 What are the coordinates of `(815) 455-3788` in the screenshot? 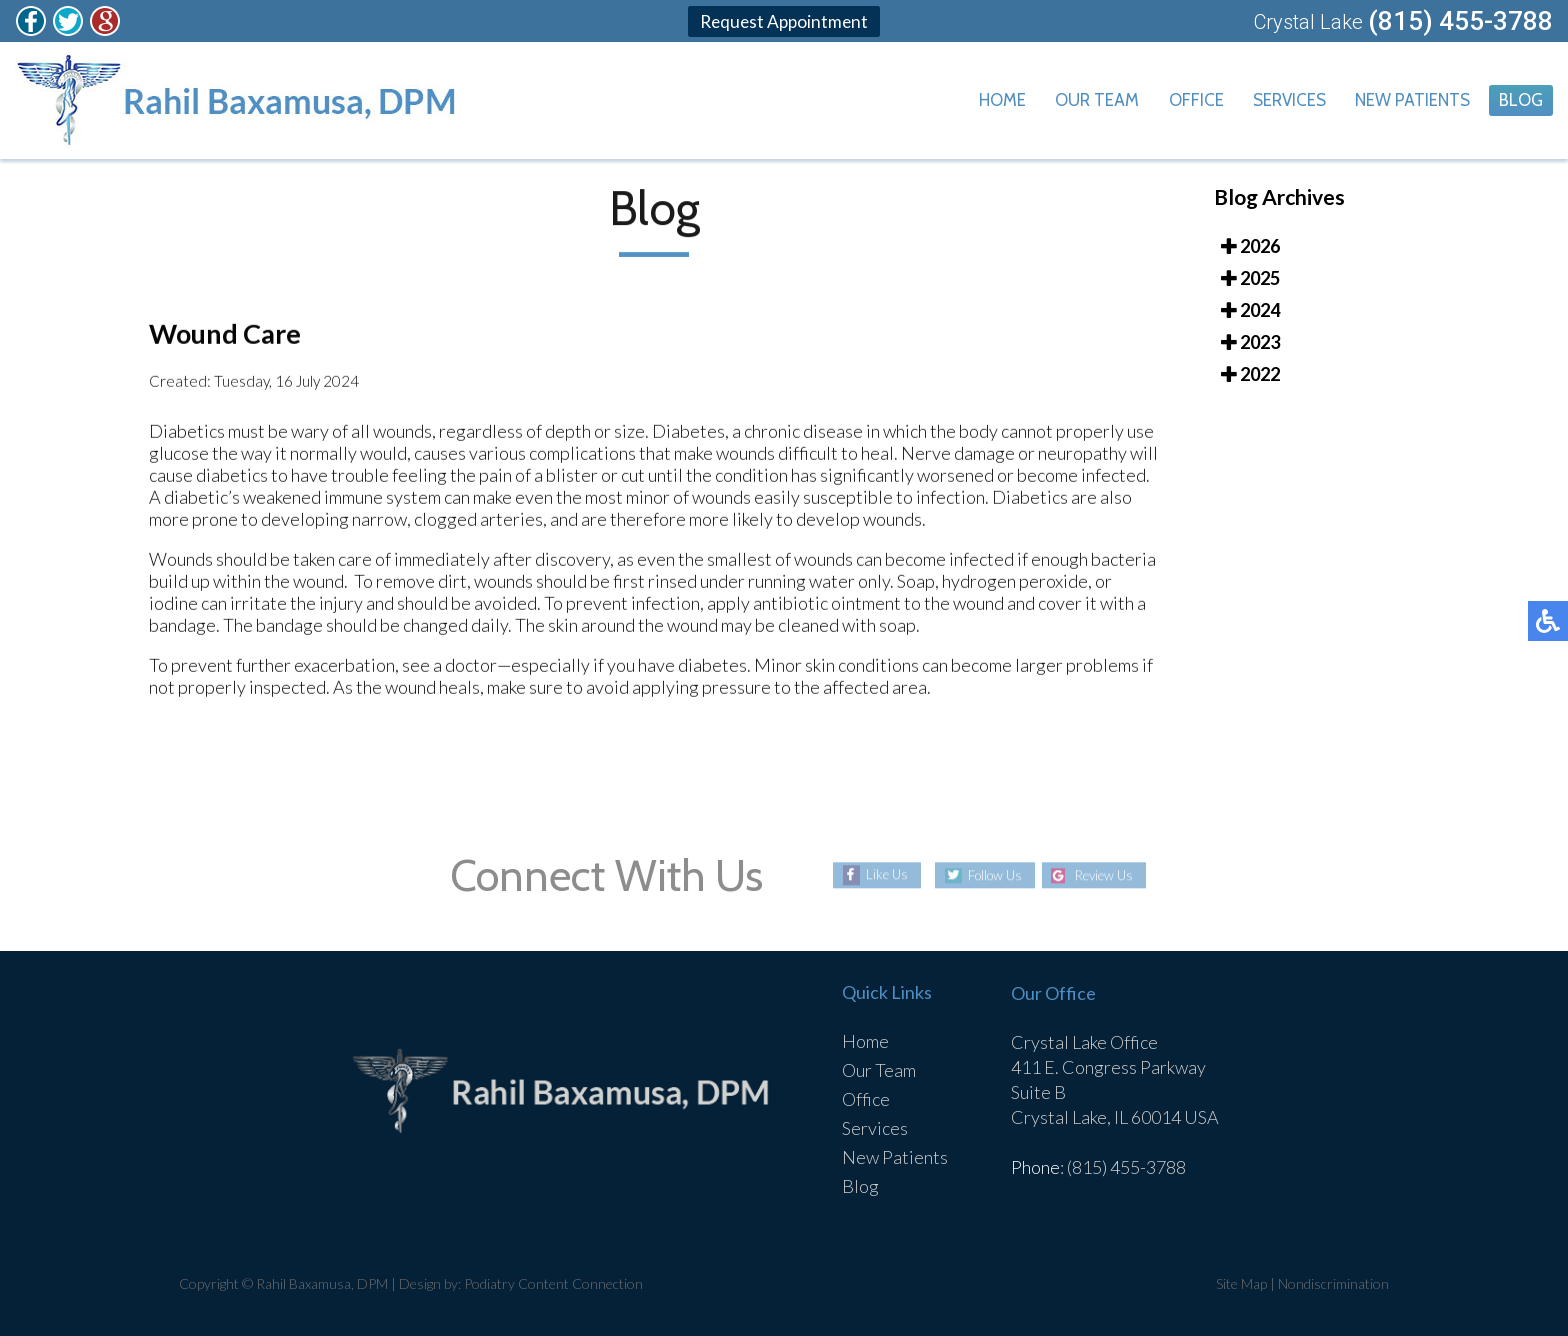 It's located at (1460, 21).